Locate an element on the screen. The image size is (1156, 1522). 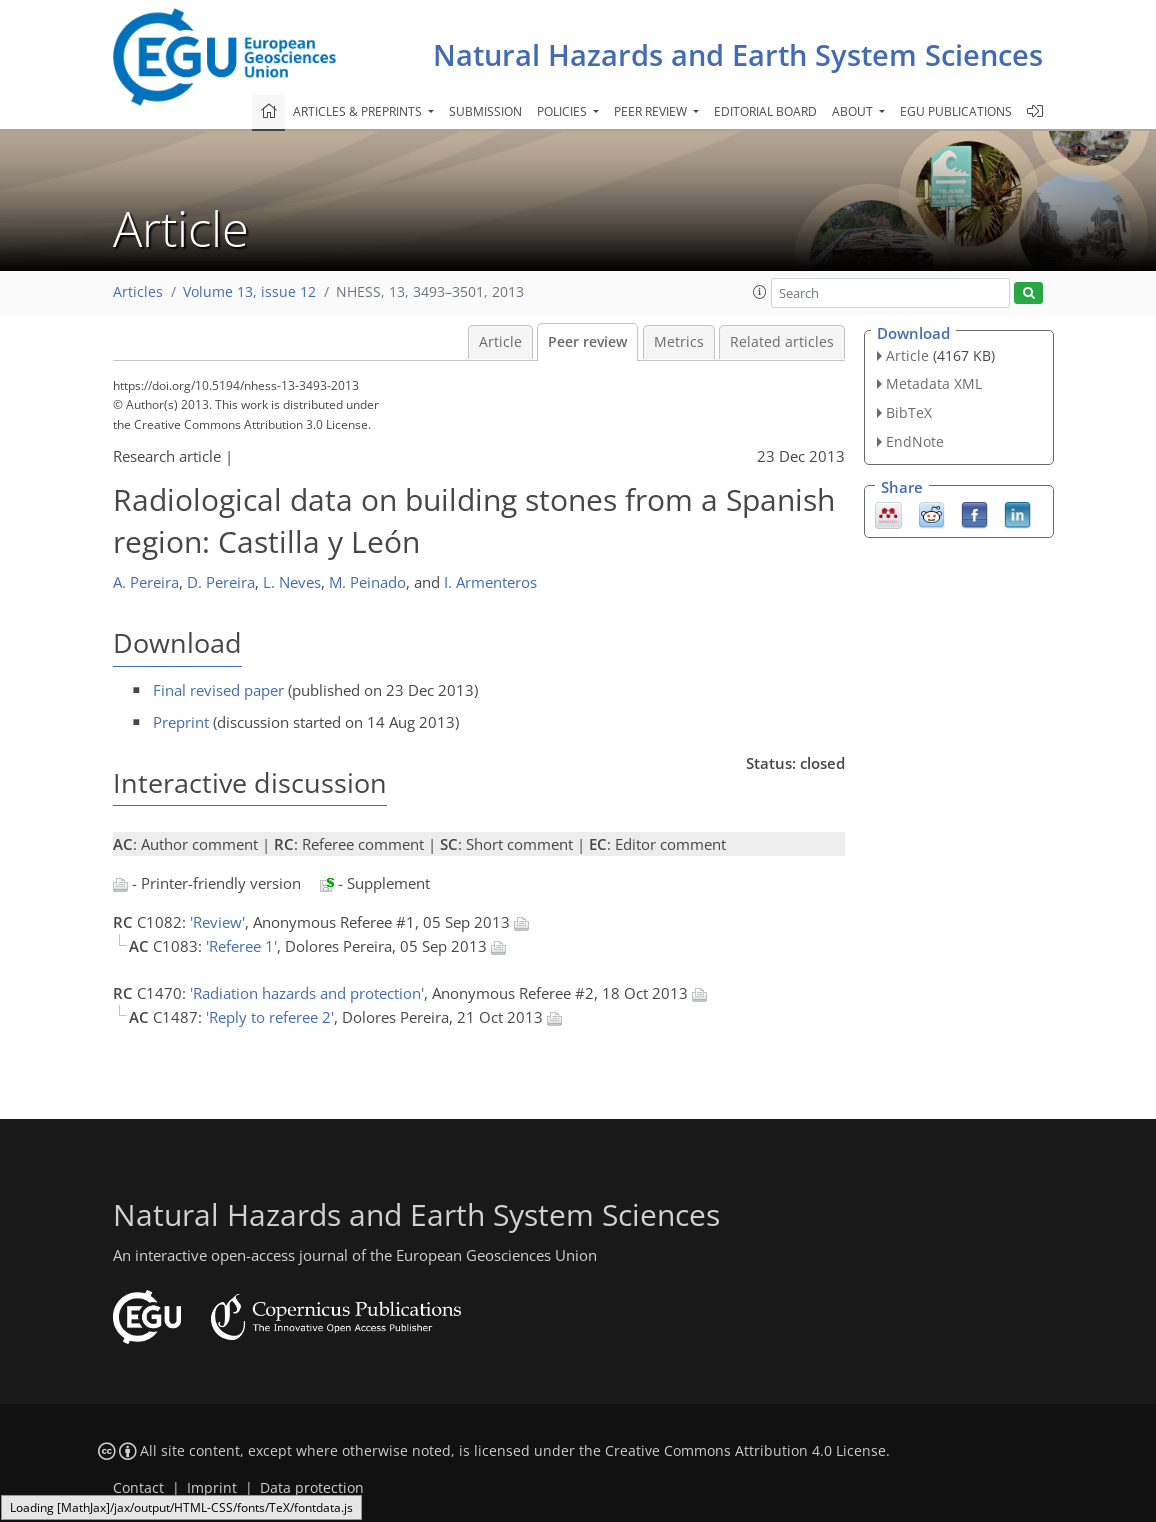
Articles is located at coordinates (138, 292).